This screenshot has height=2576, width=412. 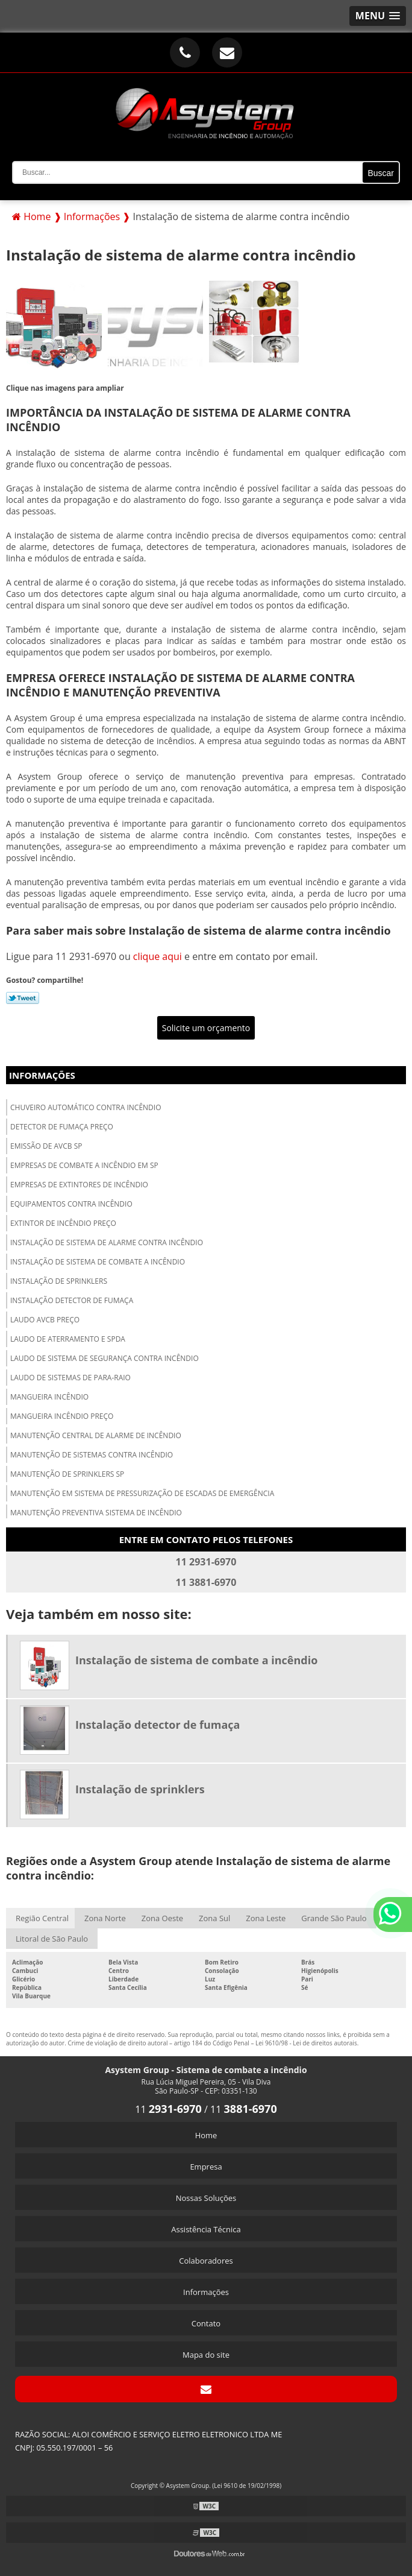 I want to click on Laudo de aterramento e spda, so click(x=67, y=1339).